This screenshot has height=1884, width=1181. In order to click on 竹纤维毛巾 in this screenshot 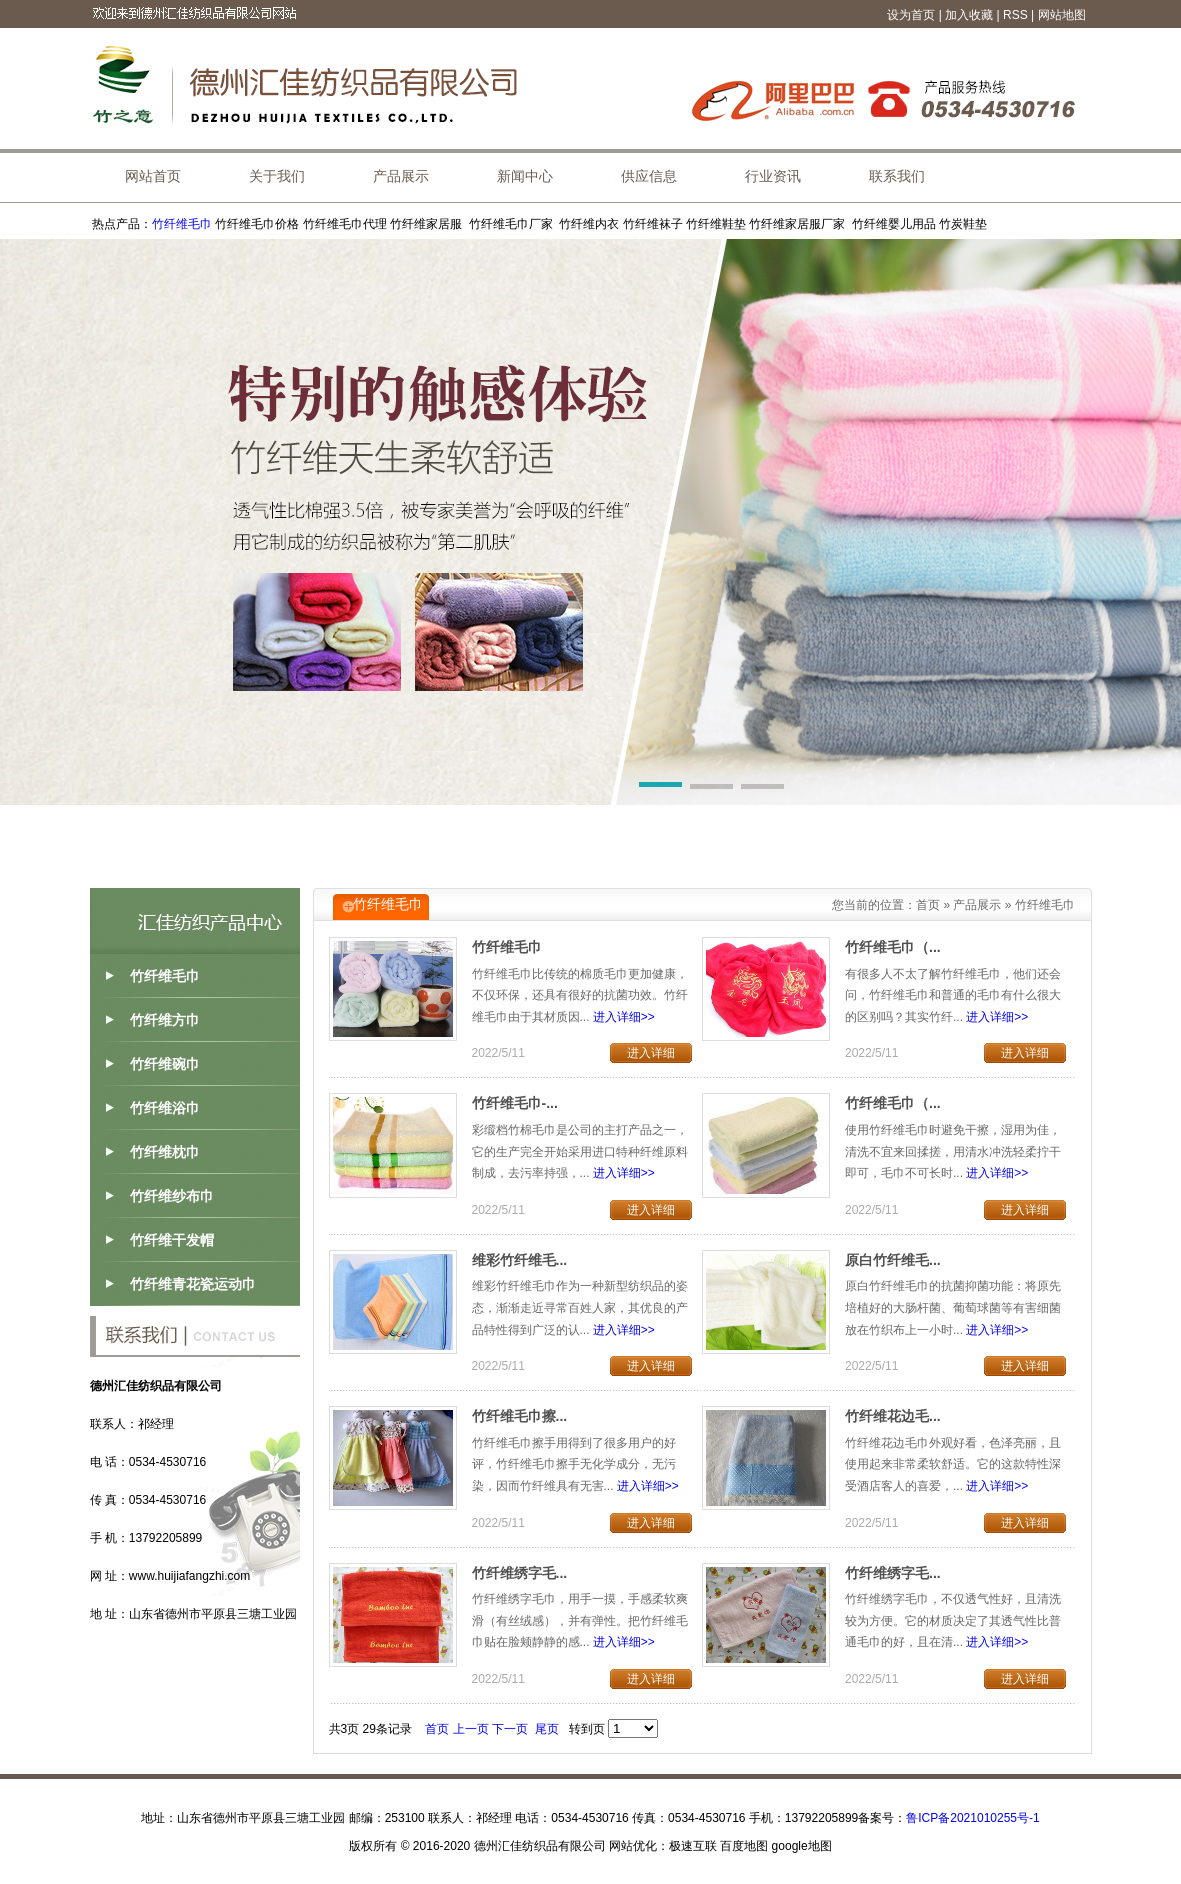, I will do `click(182, 224)`.